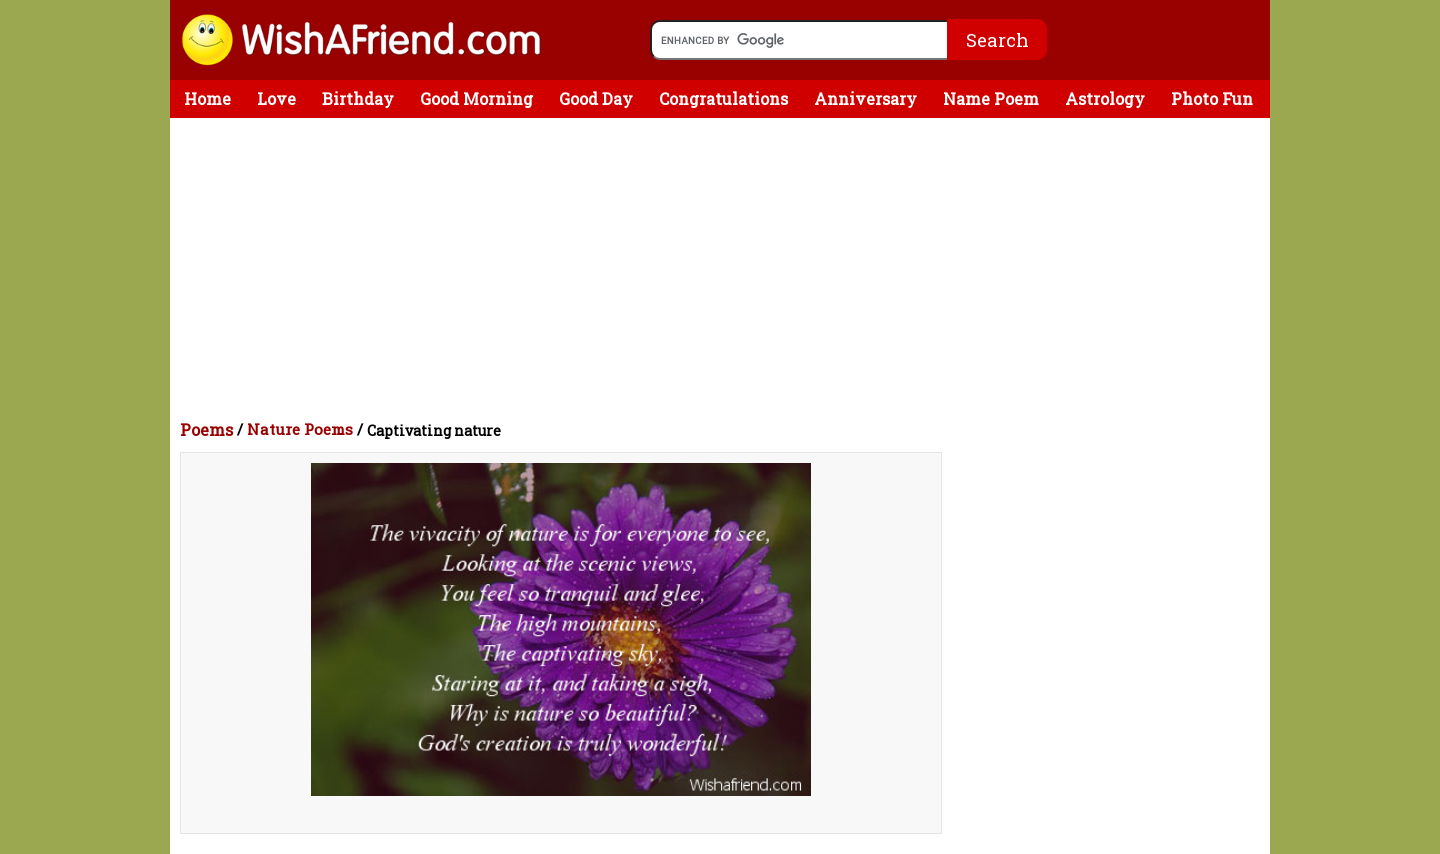  I want to click on Nature Poems, so click(300, 429).